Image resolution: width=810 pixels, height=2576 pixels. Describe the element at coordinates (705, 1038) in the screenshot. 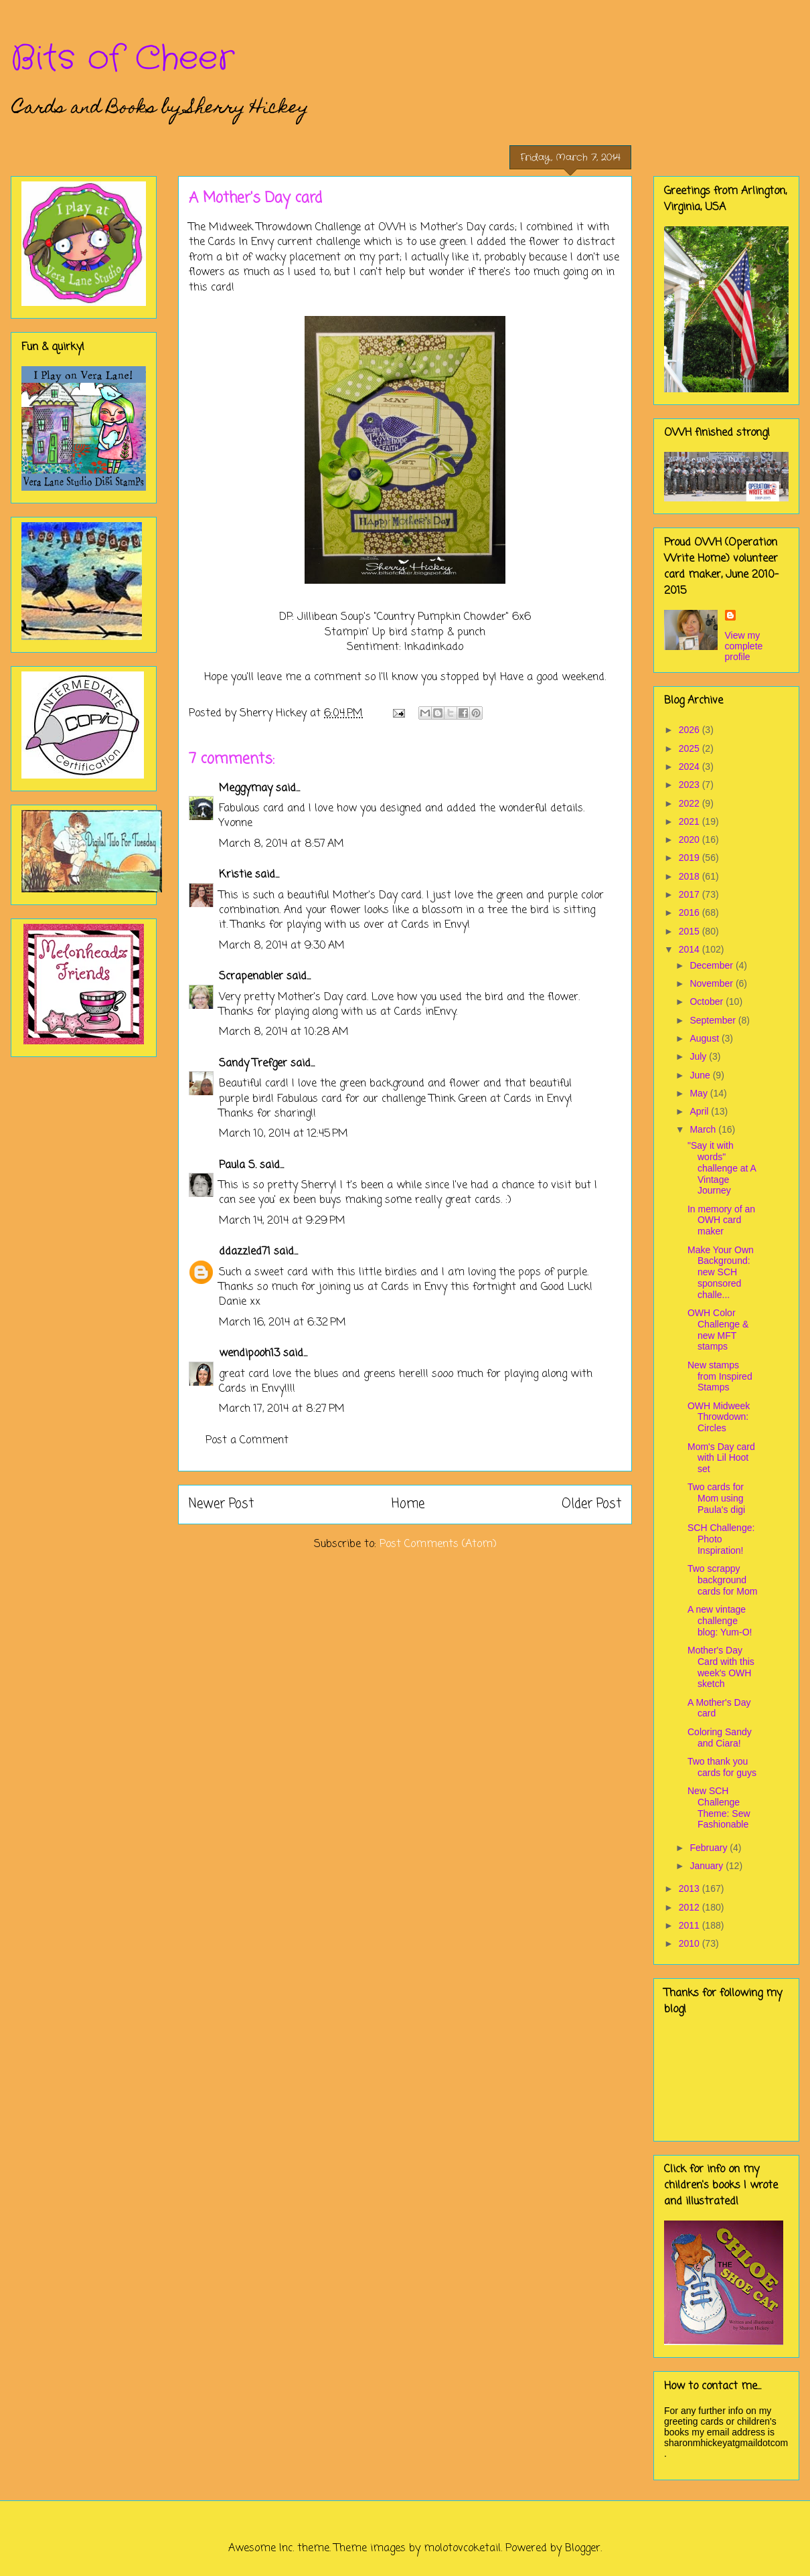

I see `August` at that location.